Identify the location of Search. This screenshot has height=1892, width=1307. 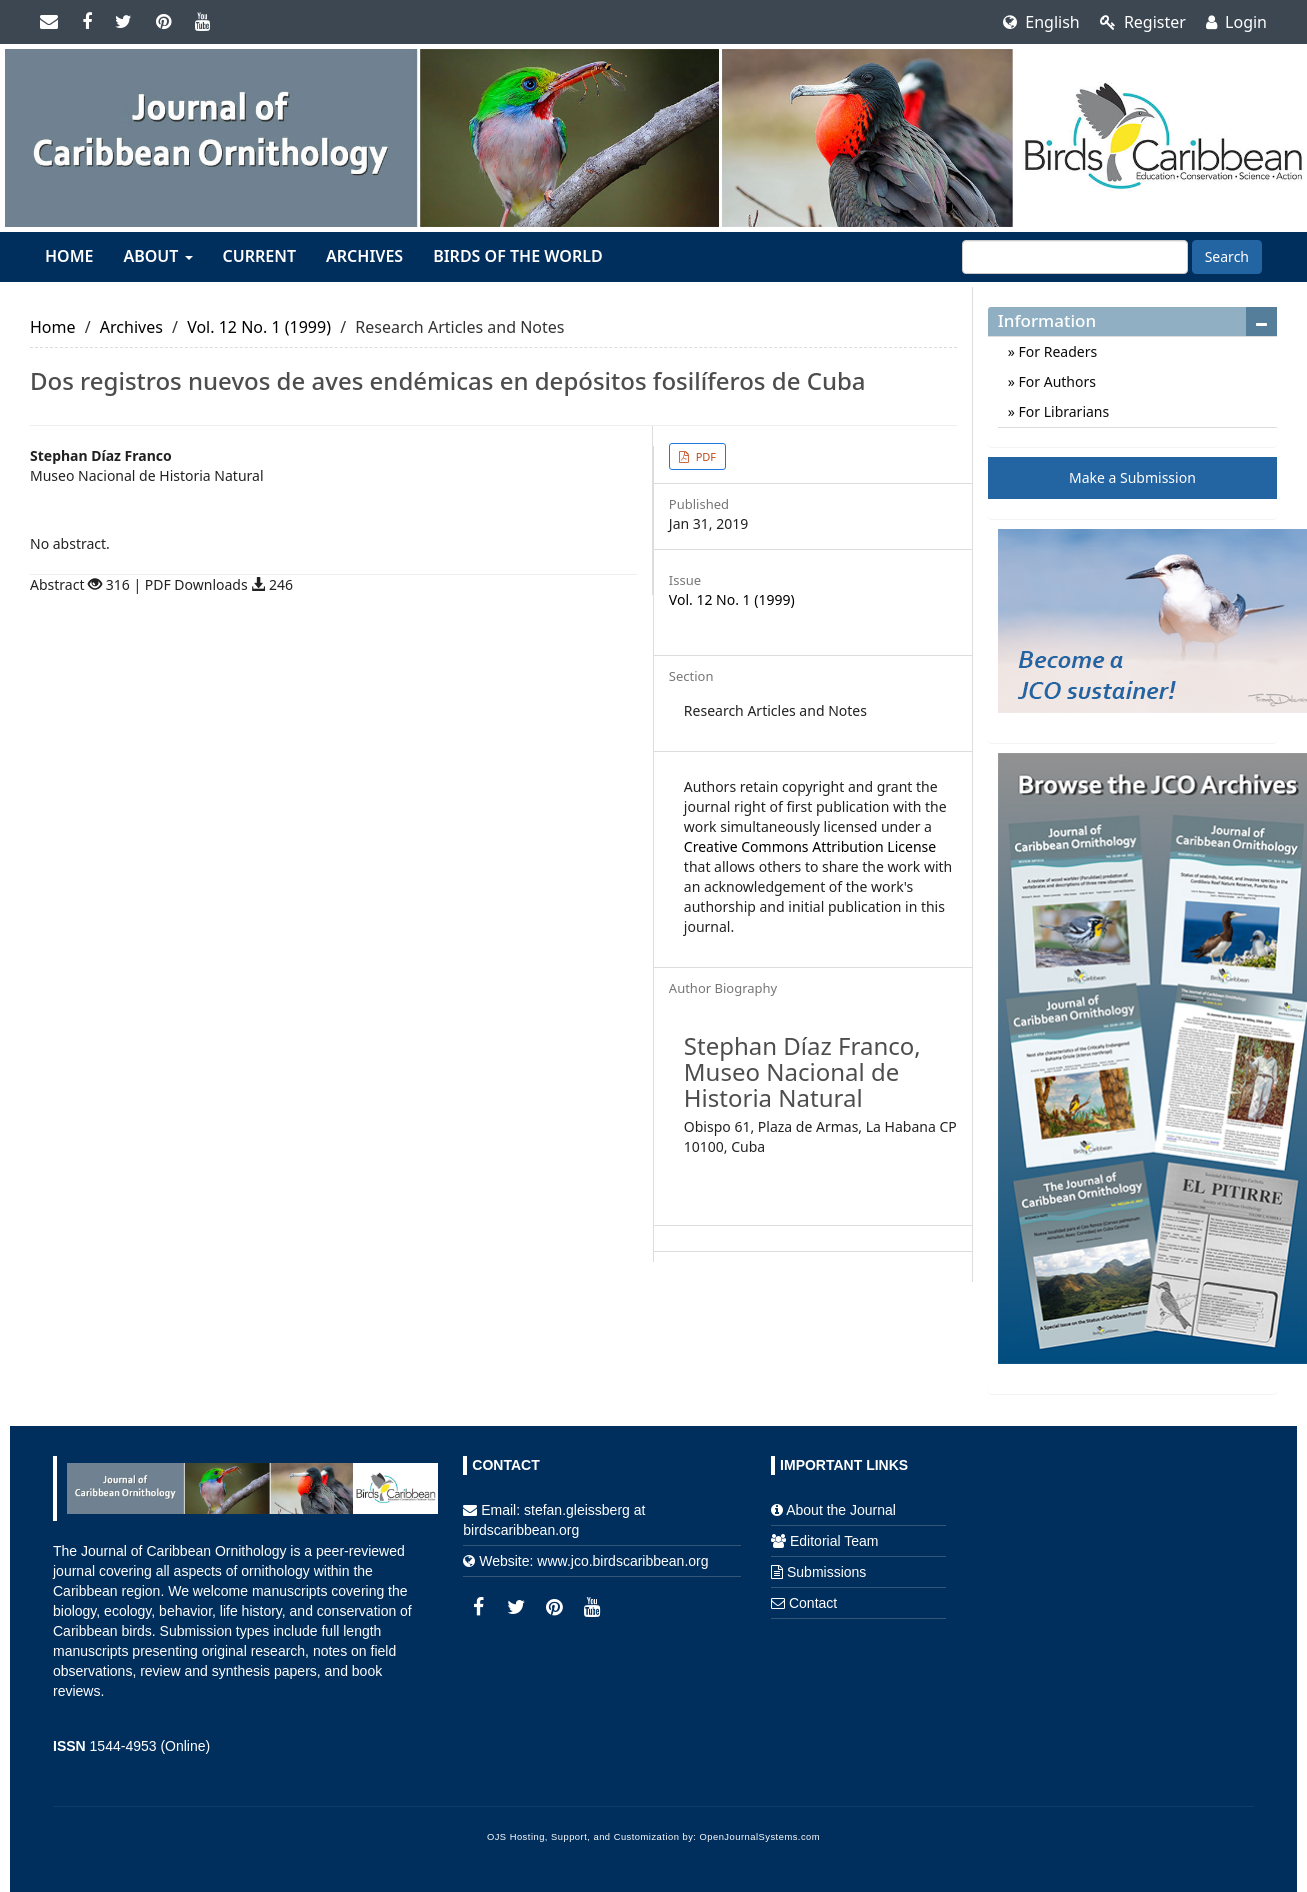
(1227, 256).